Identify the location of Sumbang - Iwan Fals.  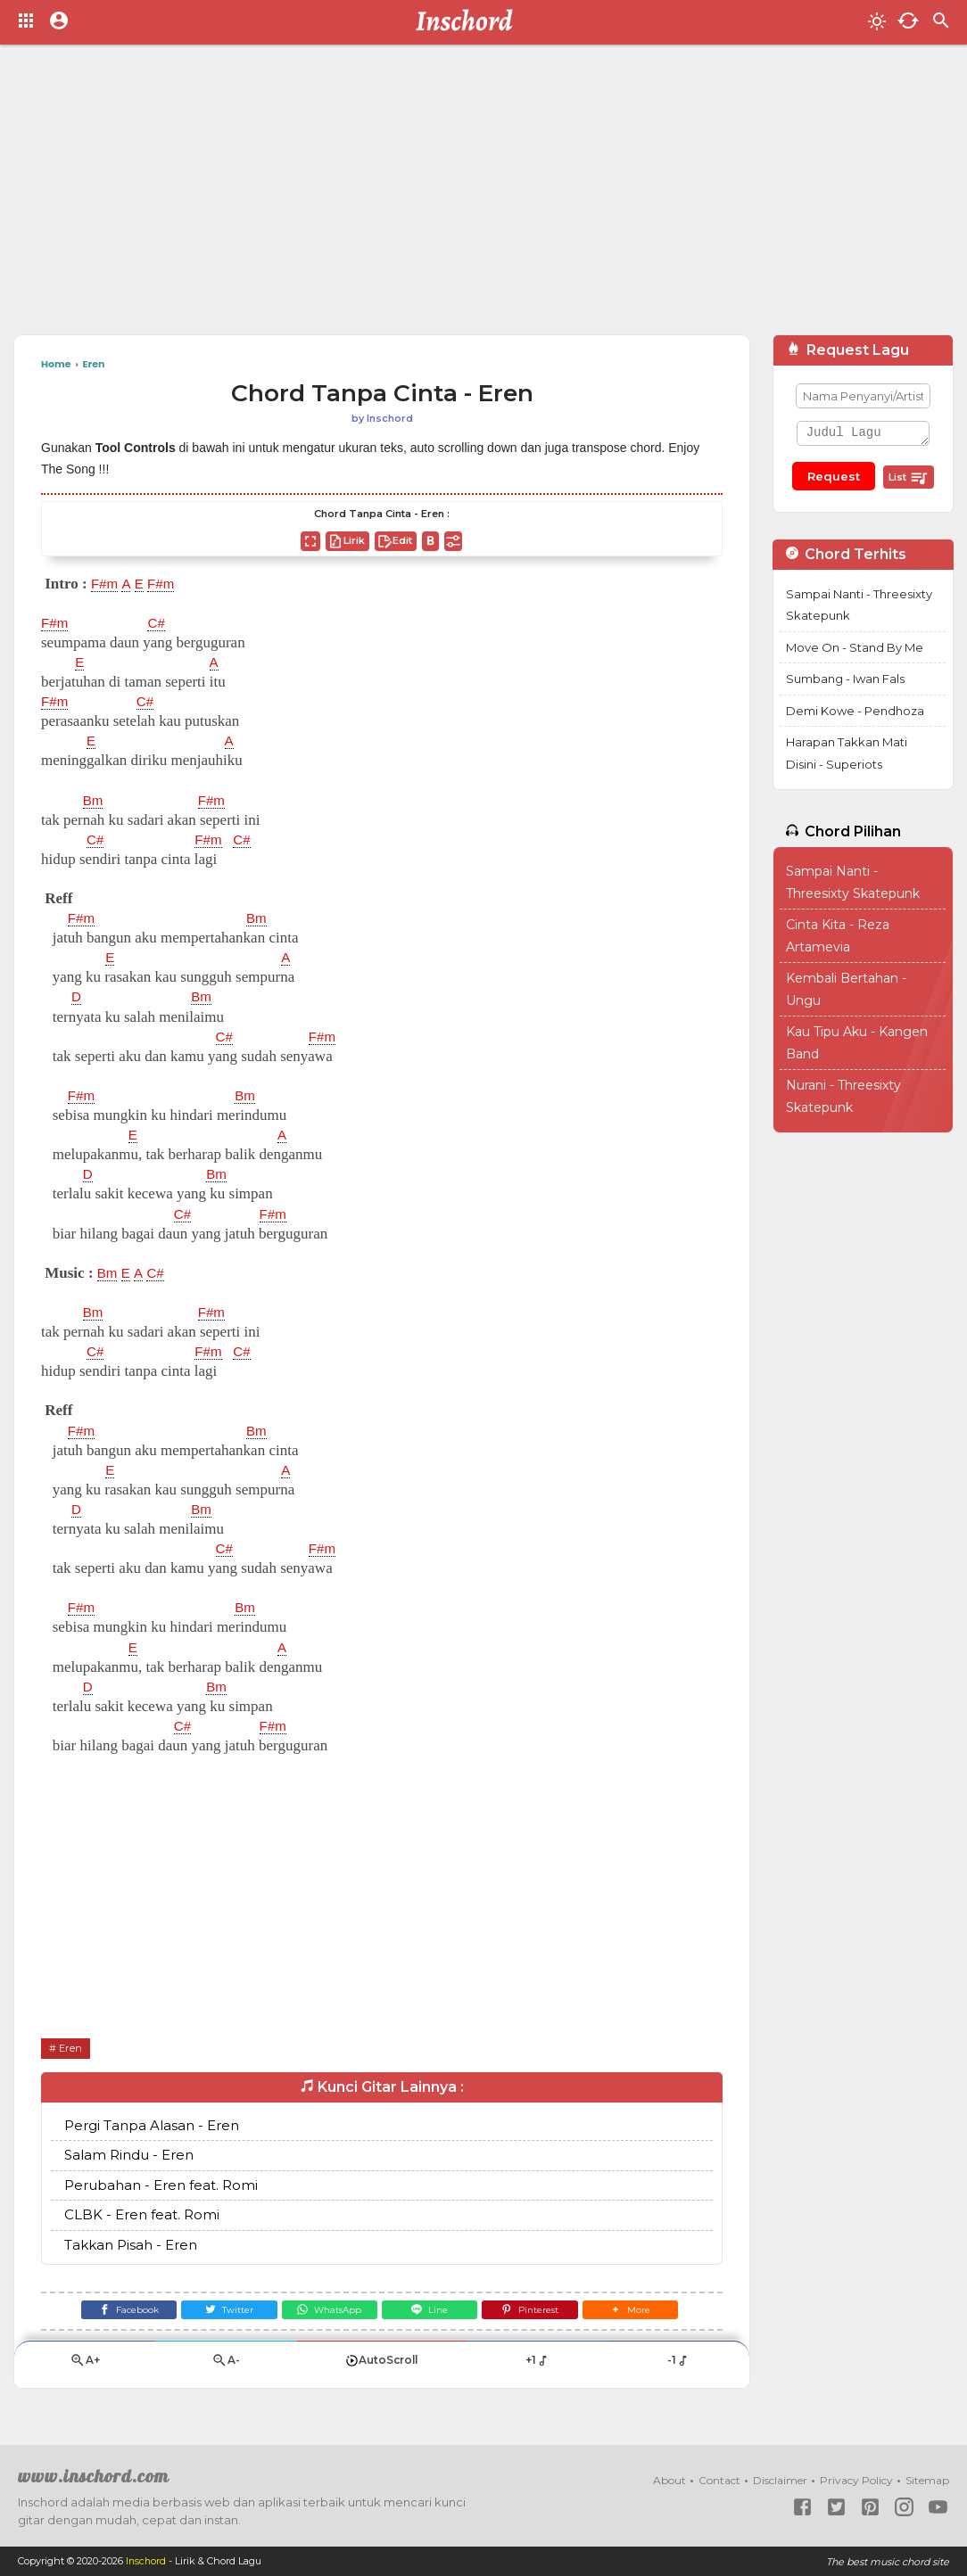
(845, 678).